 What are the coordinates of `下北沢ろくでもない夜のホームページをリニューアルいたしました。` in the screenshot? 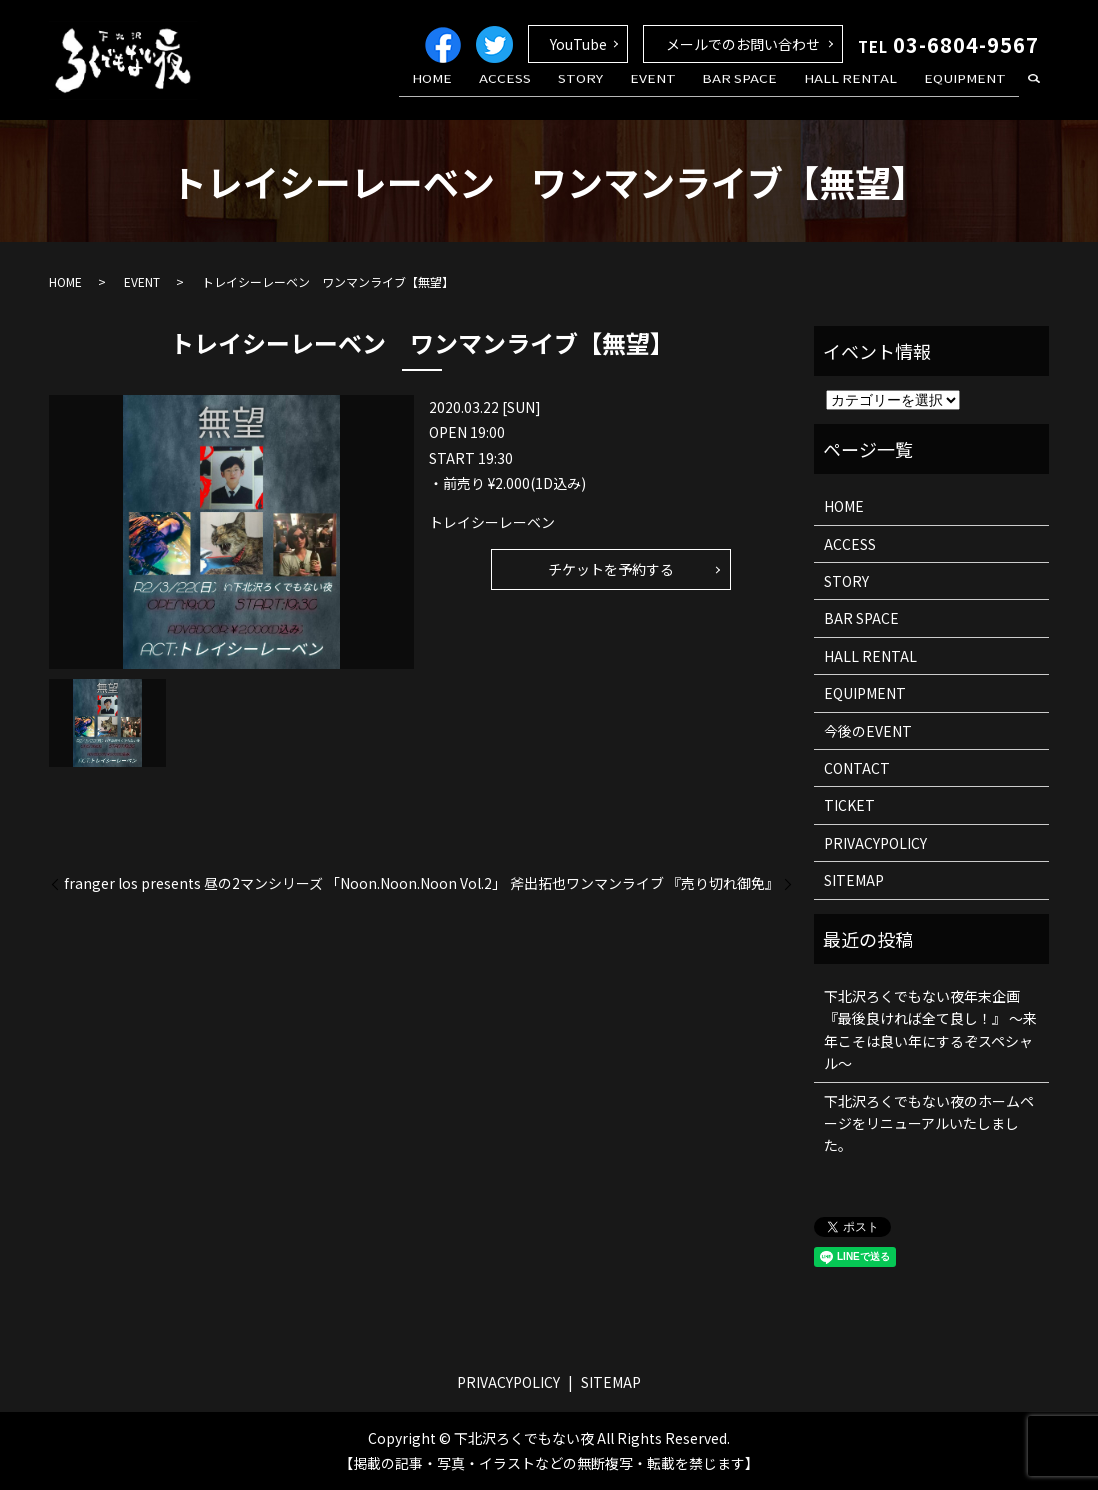 It's located at (929, 1123).